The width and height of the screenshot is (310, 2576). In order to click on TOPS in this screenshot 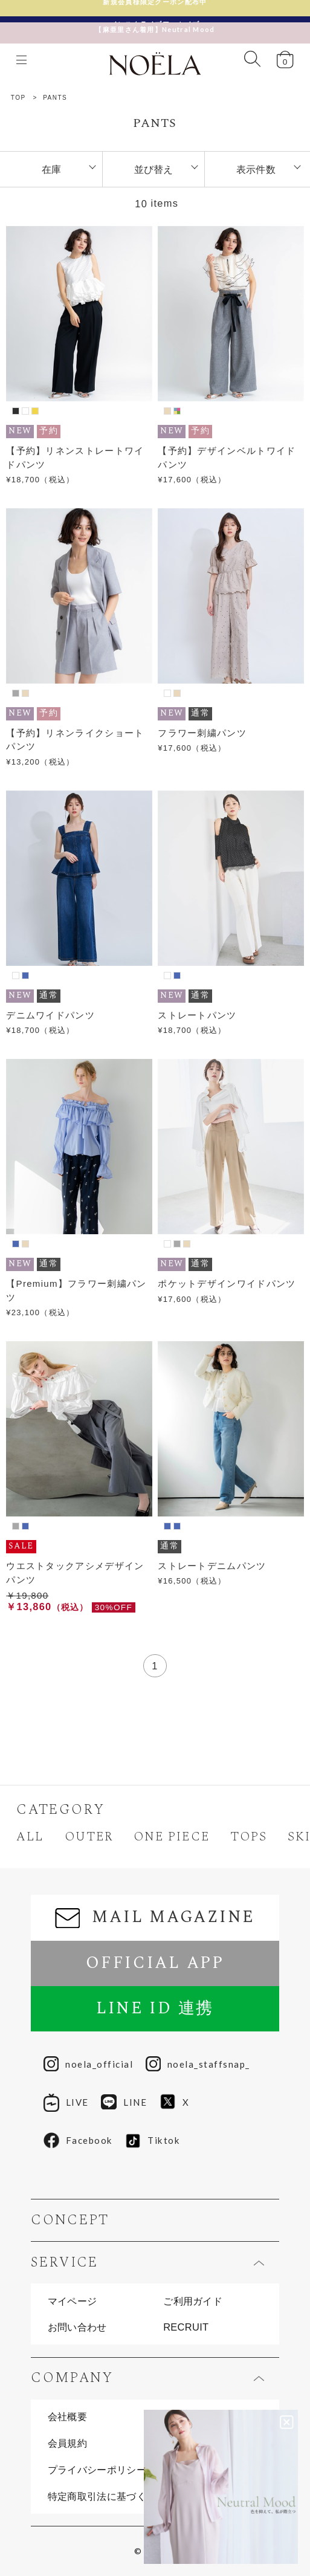, I will do `click(248, 1837)`.